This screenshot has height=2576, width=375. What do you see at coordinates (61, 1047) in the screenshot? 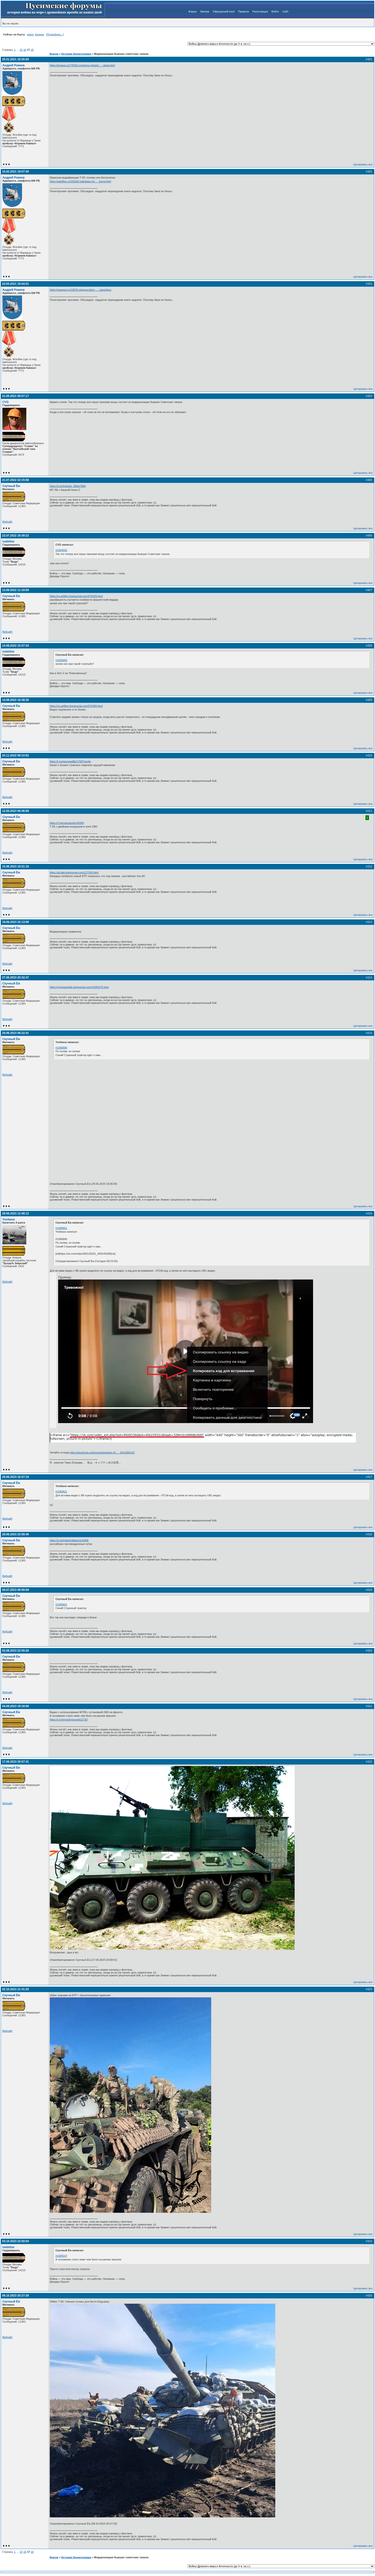
I see `#1580680` at bounding box center [61, 1047].